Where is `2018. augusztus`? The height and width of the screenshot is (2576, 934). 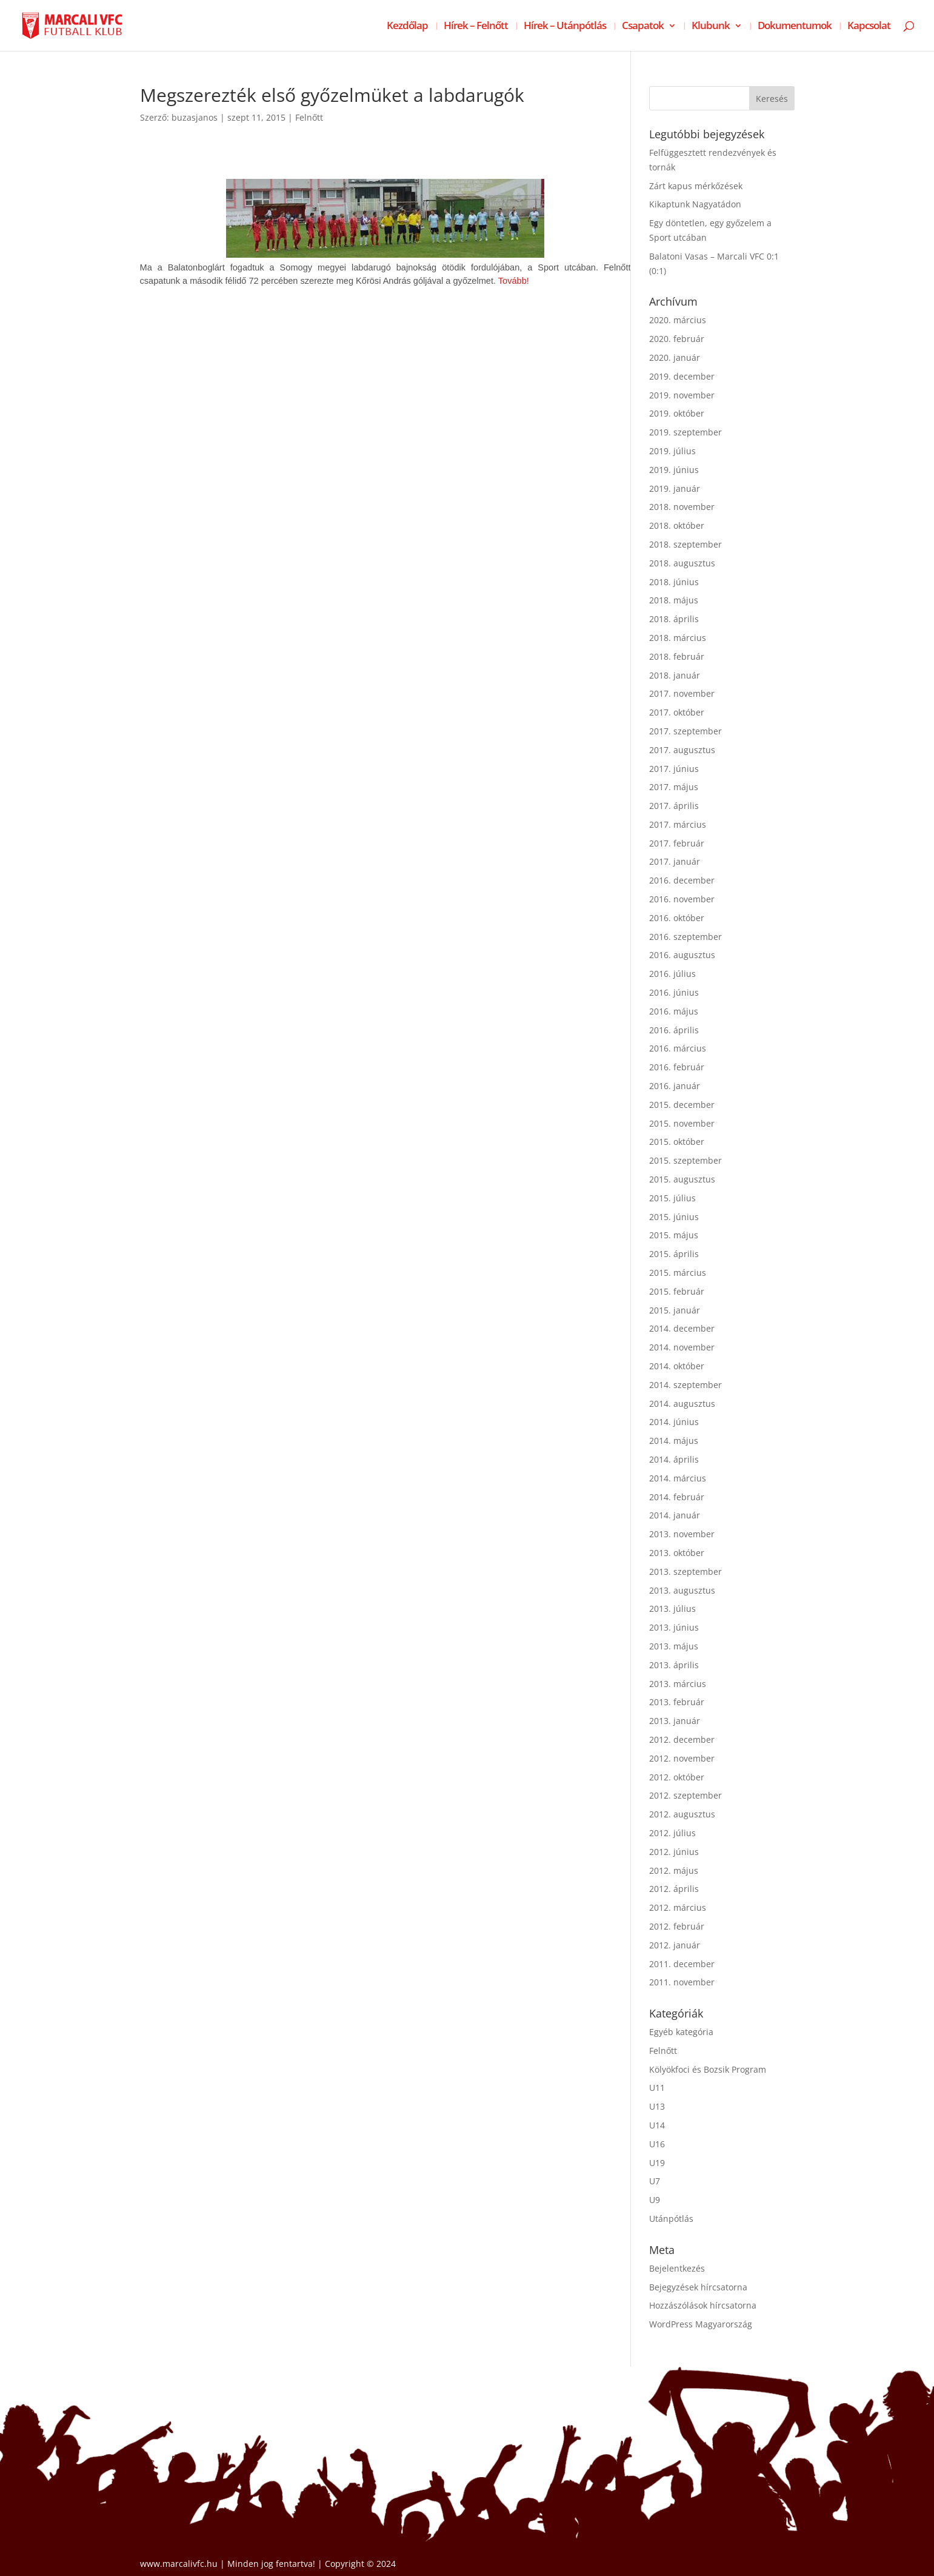
2018. augusztus is located at coordinates (682, 563).